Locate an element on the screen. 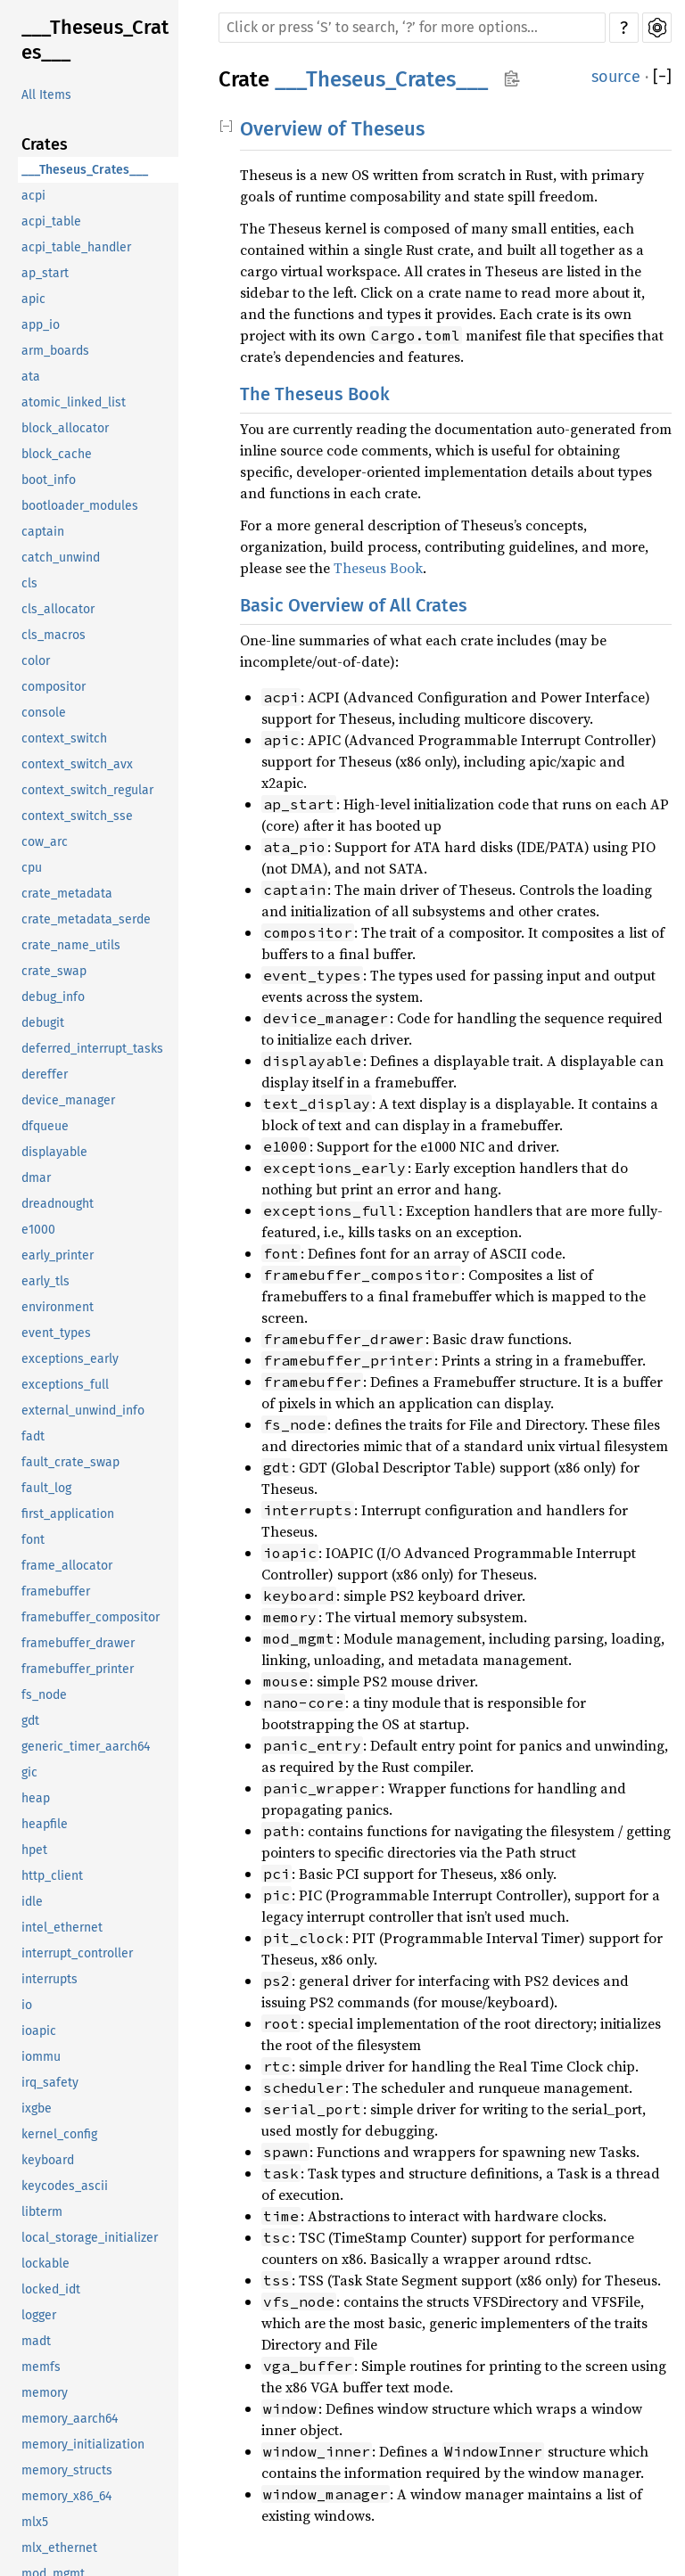 Image resolution: width=685 pixels, height=2576 pixels. generic_timer_aarch64 is located at coordinates (85, 1746).